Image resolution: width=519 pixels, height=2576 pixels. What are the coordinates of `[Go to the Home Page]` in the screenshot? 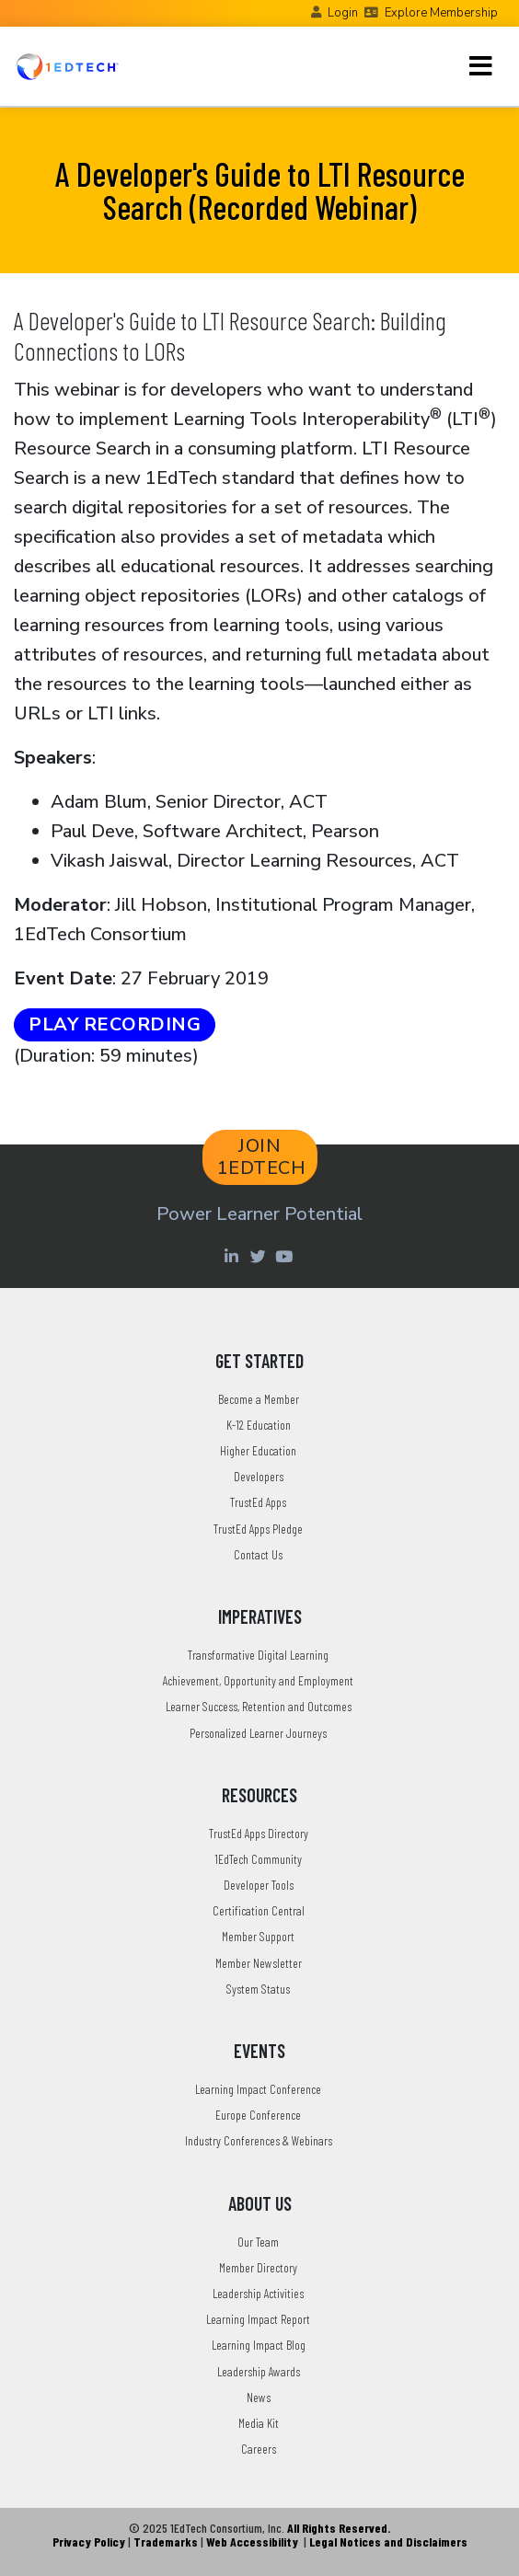 It's located at (67, 66).